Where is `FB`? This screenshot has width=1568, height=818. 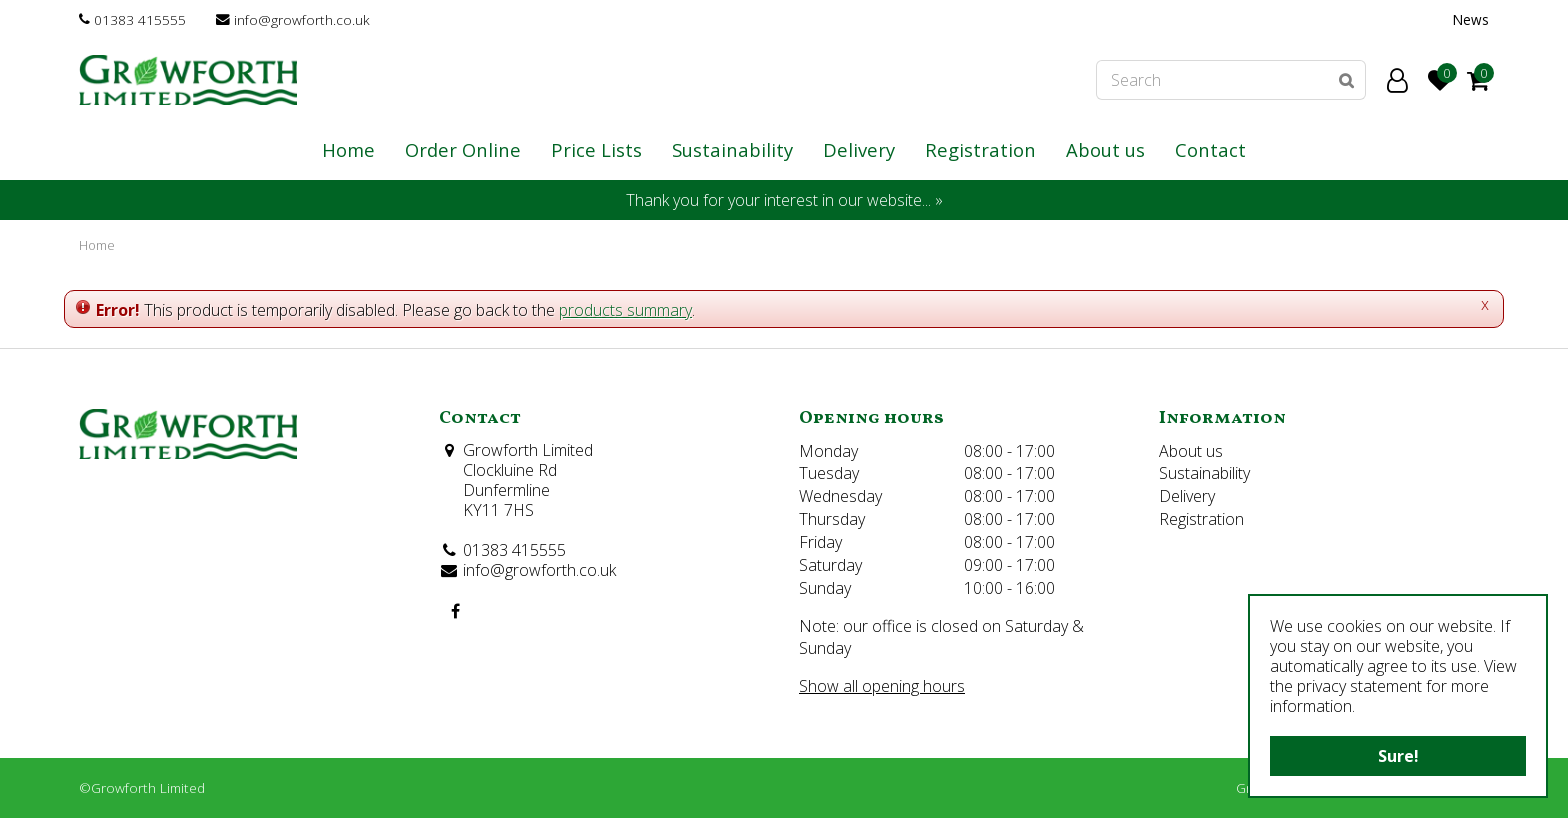
FB is located at coordinates (455, 611).